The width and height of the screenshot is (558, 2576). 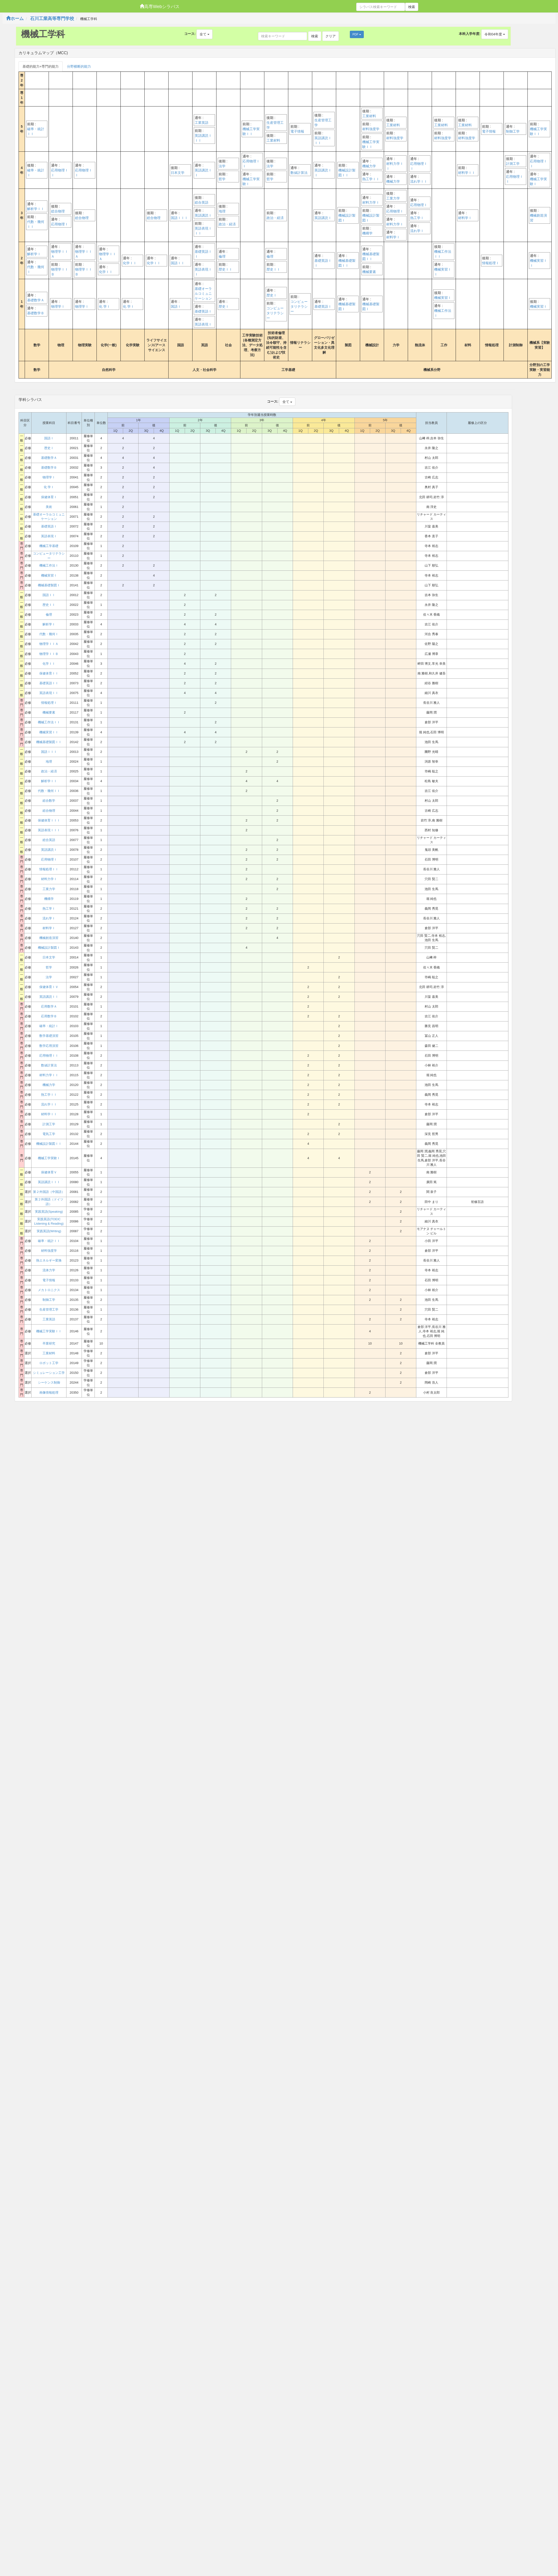 What do you see at coordinates (442, 313) in the screenshot?
I see `機械工作法Ｉ` at bounding box center [442, 313].